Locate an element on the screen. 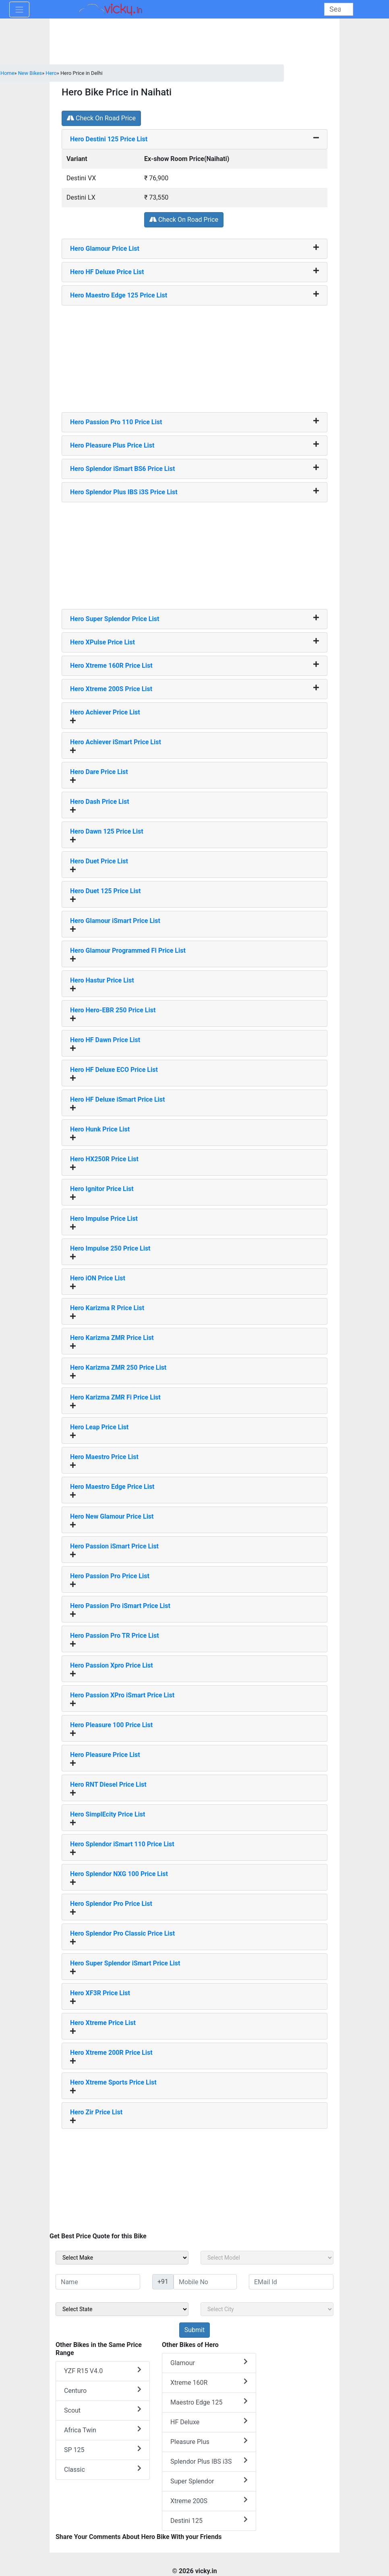  [sel_sideCity] is located at coordinates (267, 2309).